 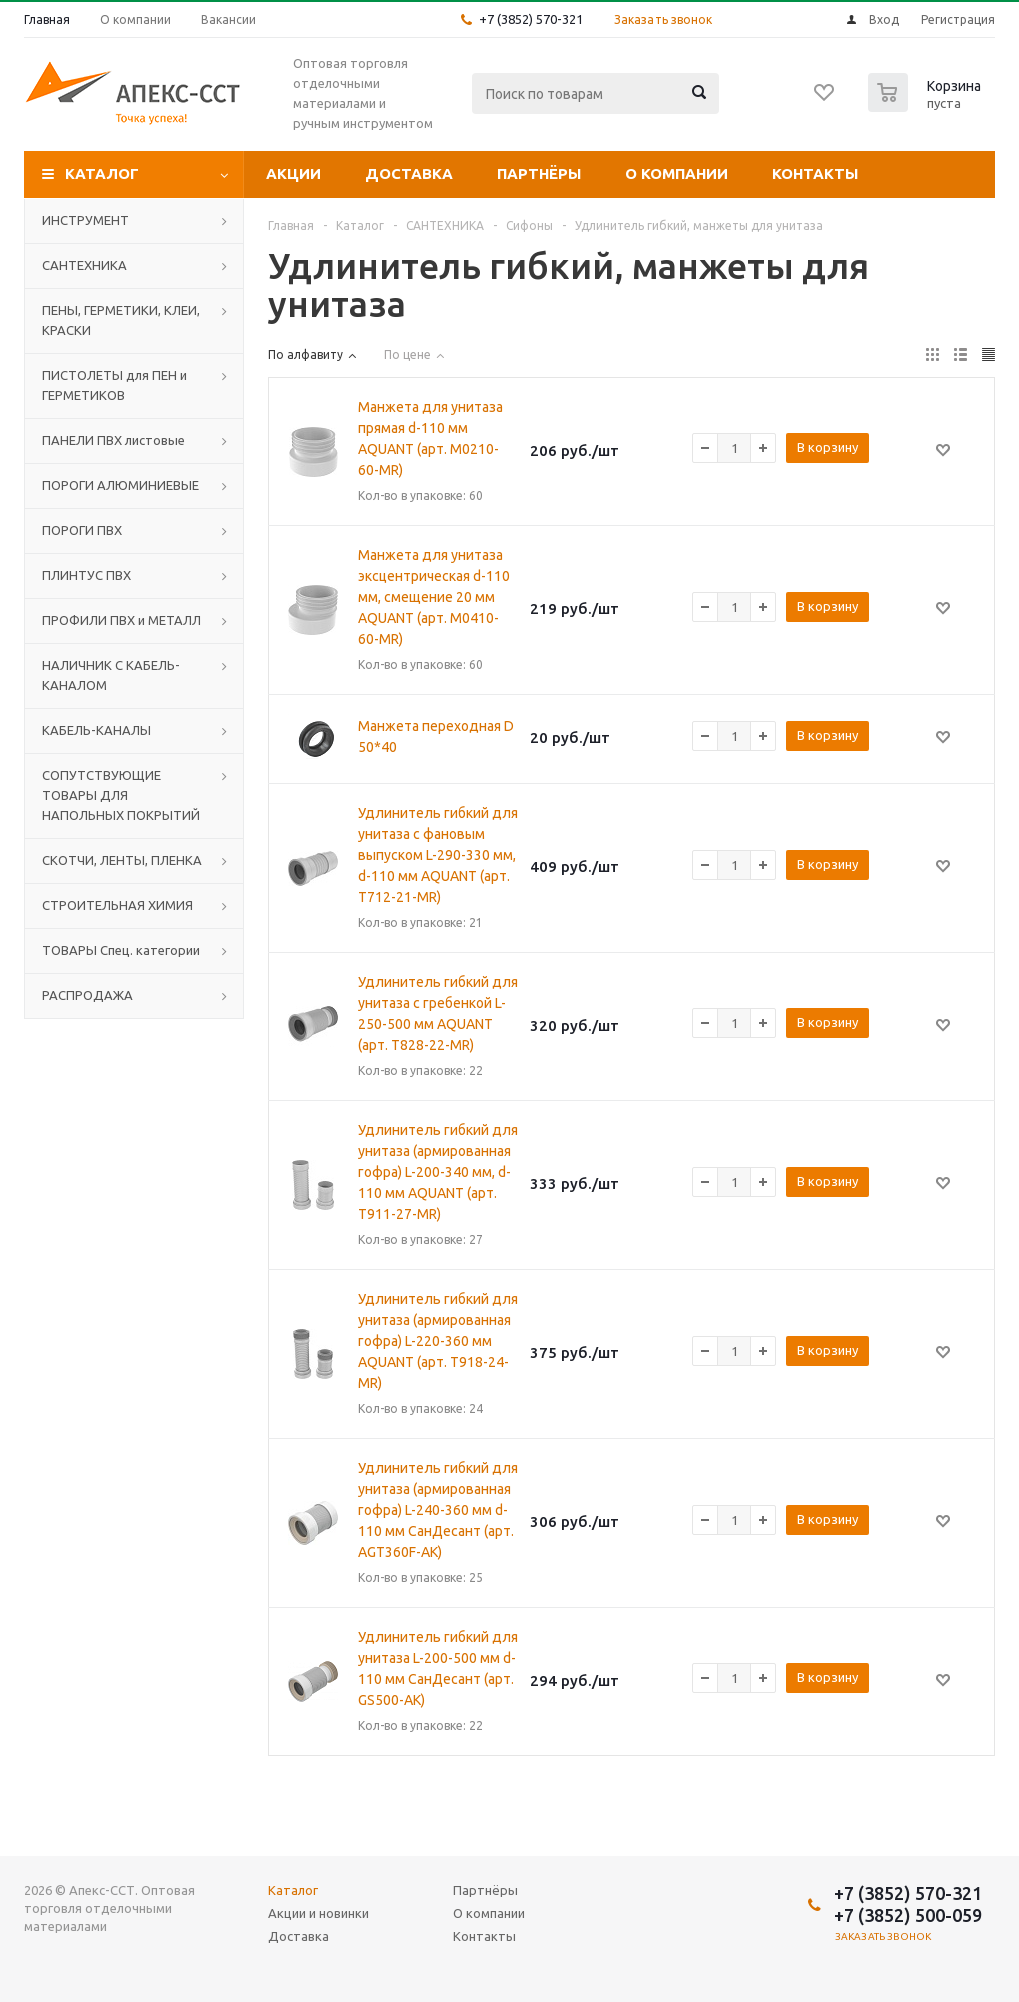 What do you see at coordinates (121, 950) in the screenshot?
I see `ТОВАРЫ Спец. категории` at bounding box center [121, 950].